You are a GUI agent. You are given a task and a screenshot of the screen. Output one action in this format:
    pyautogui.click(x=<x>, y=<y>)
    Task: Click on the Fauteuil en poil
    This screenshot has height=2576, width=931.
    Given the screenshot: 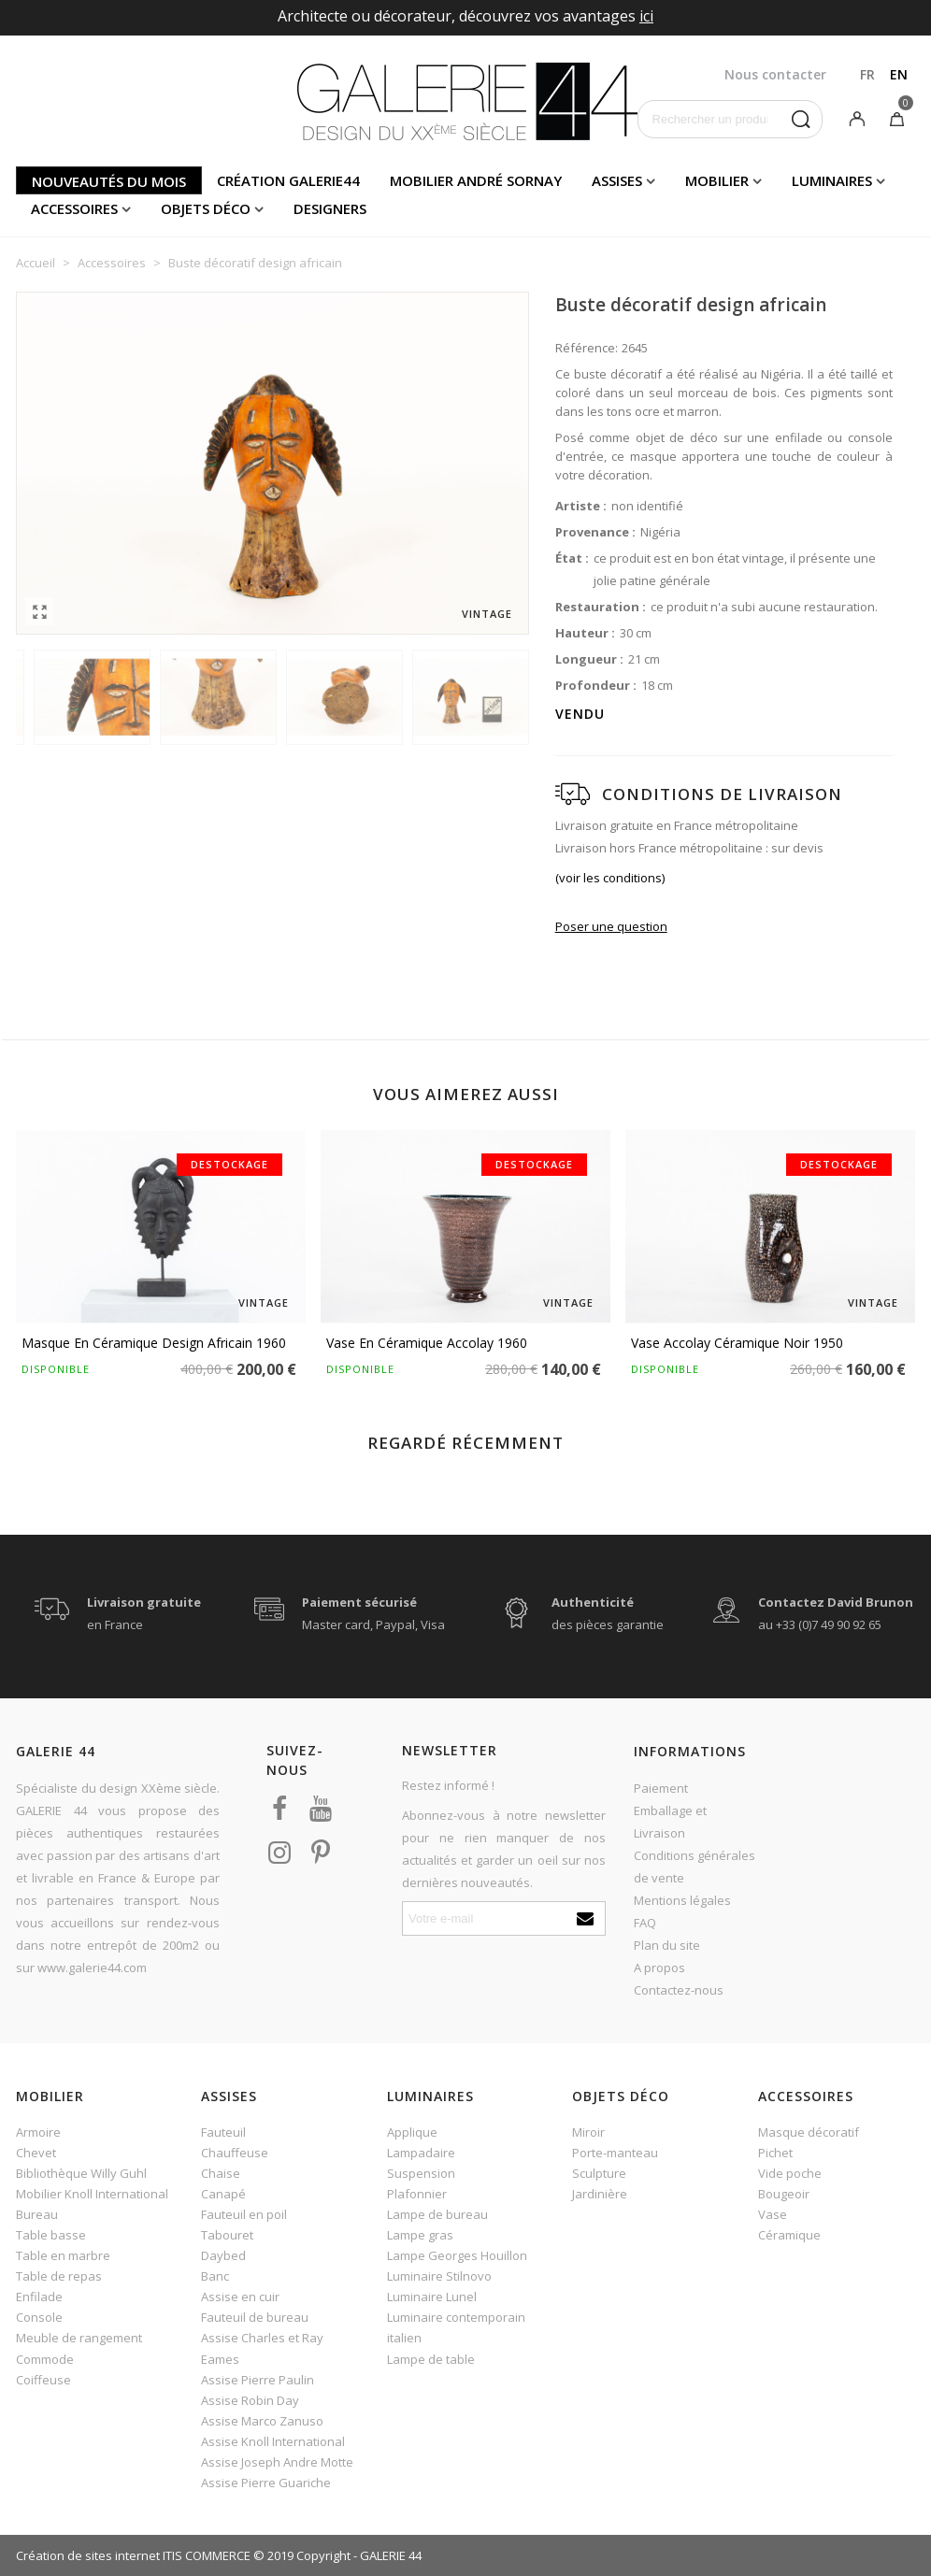 What is the action you would take?
    pyautogui.click(x=244, y=2214)
    